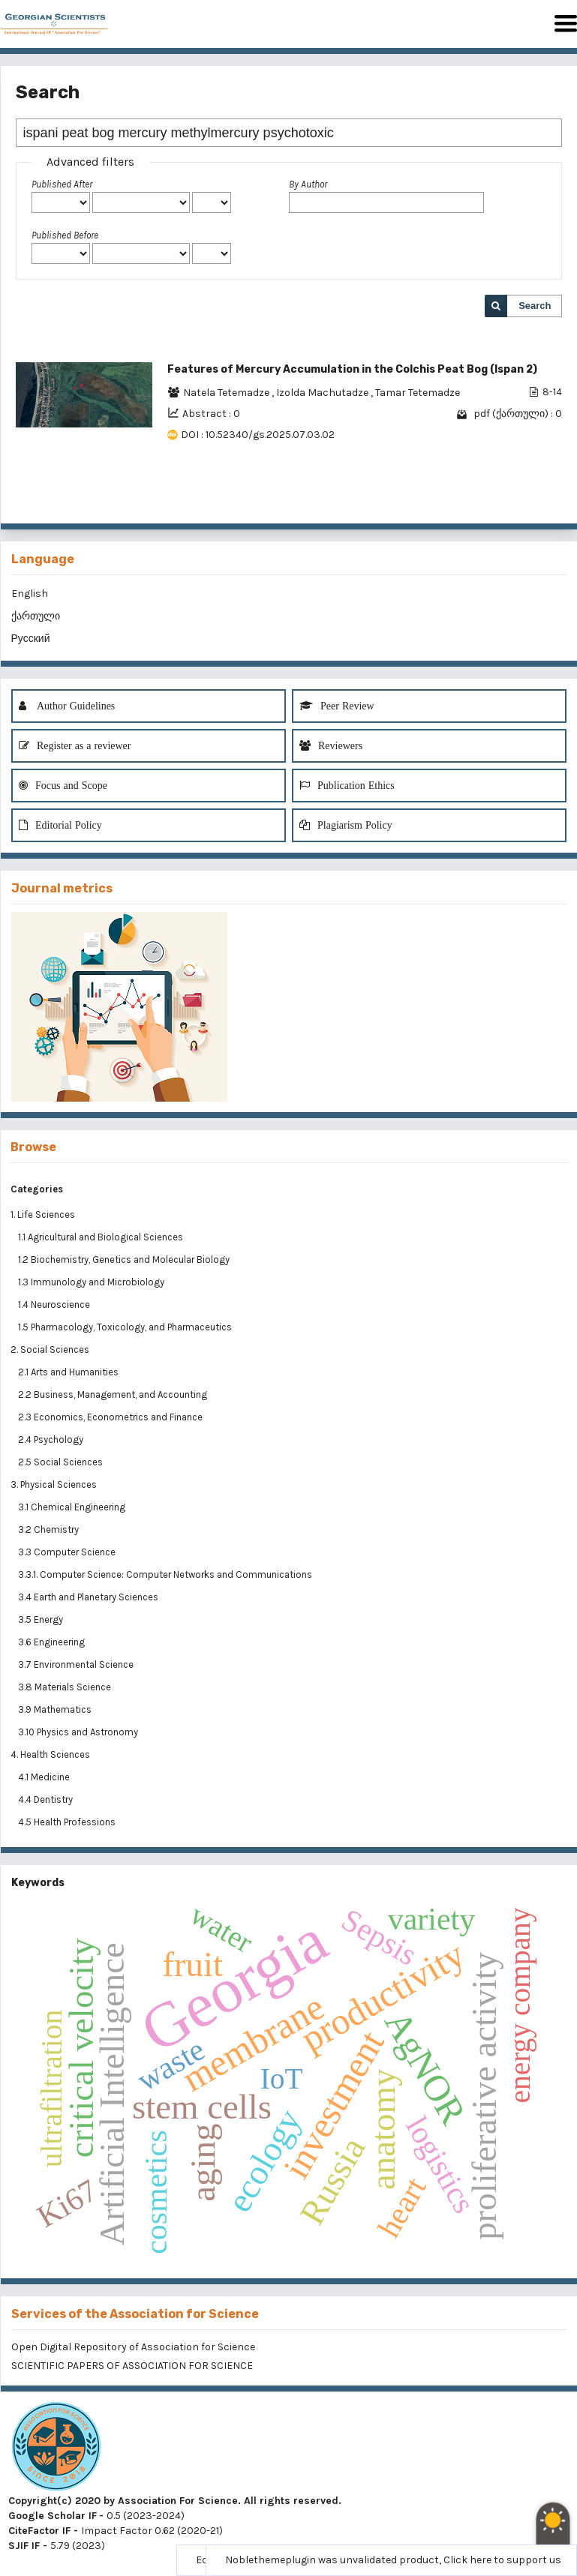  What do you see at coordinates (65, 1687) in the screenshot?
I see `3.8 Materials Science` at bounding box center [65, 1687].